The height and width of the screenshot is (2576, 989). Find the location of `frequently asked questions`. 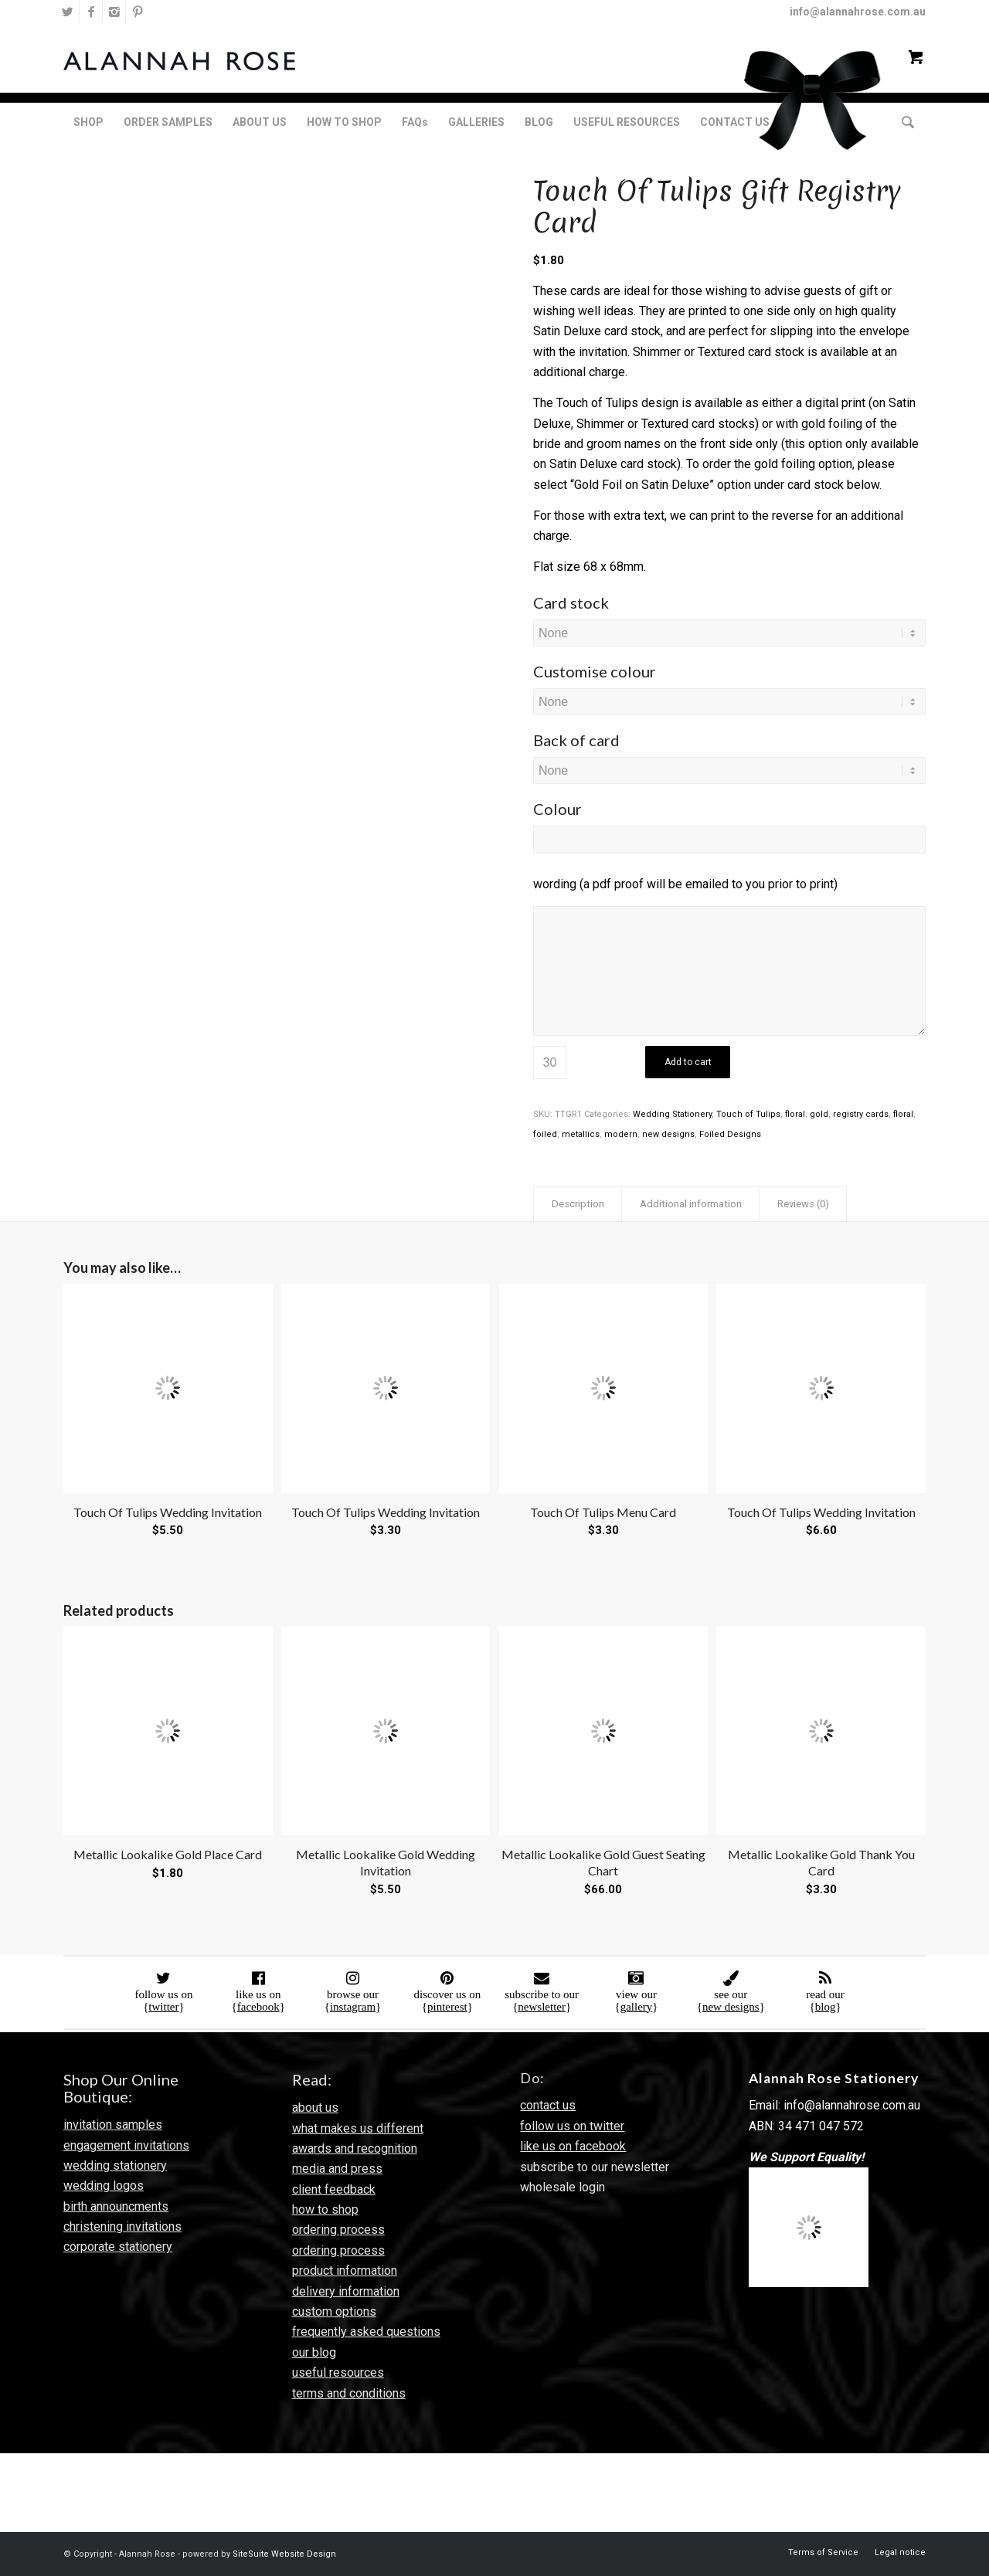

frequently asked questions is located at coordinates (366, 2331).